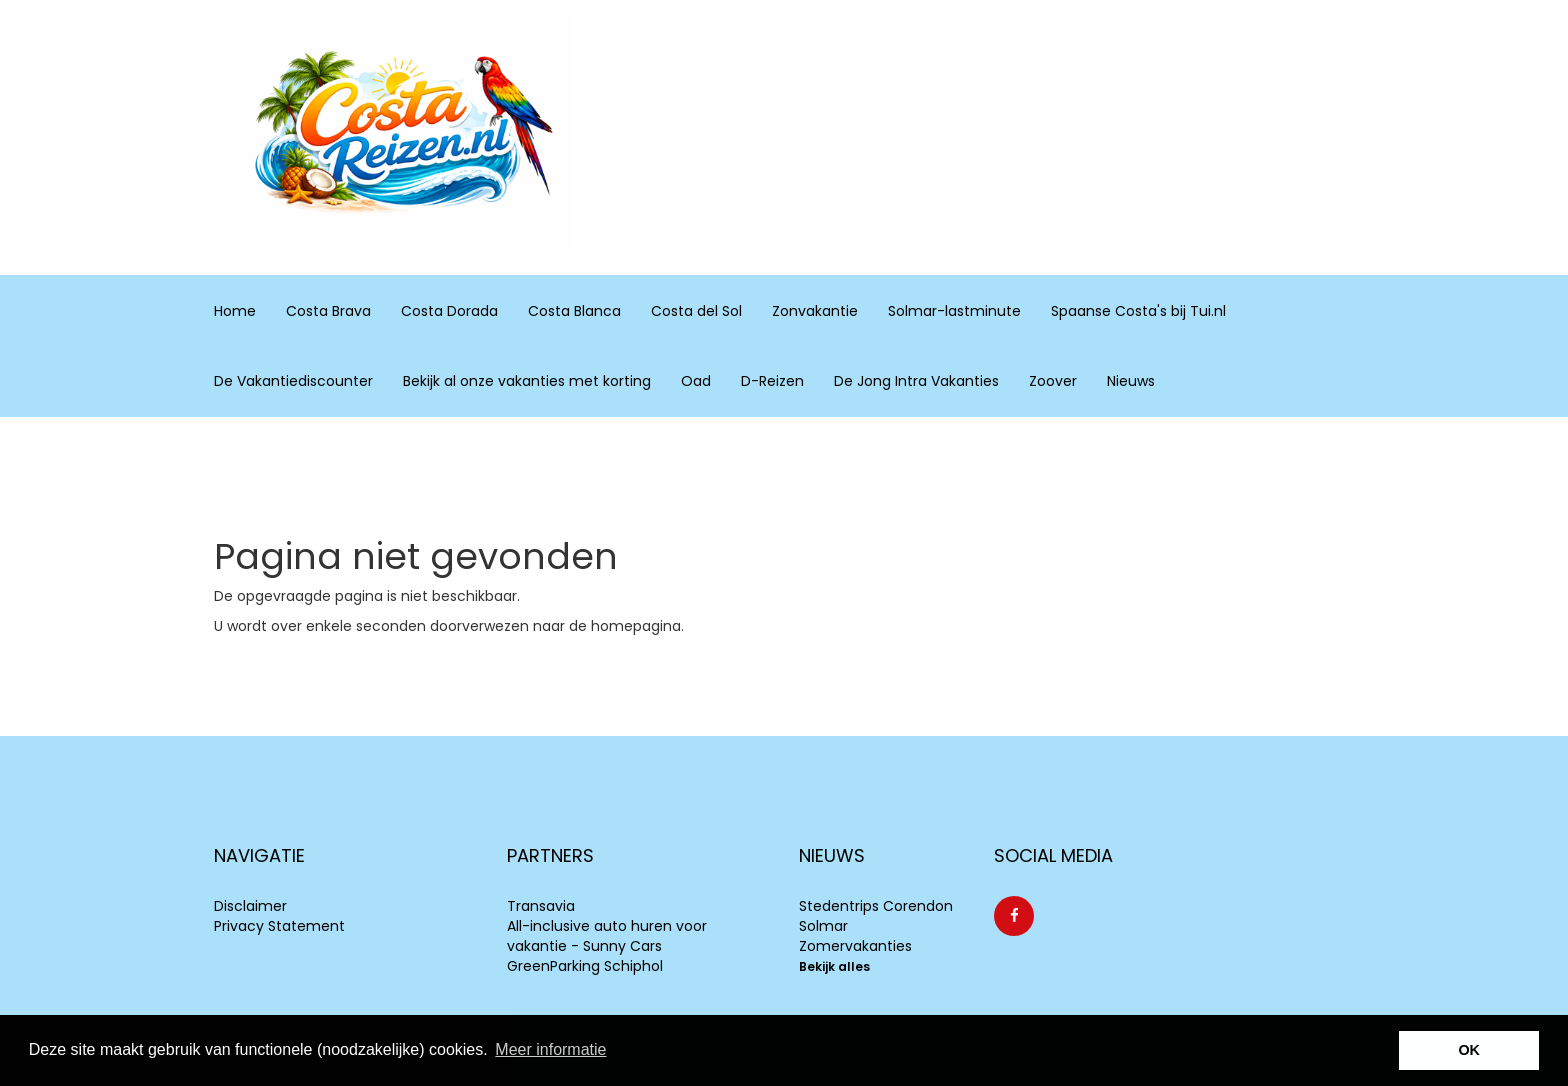  I want to click on Costa Brava, so click(328, 310).